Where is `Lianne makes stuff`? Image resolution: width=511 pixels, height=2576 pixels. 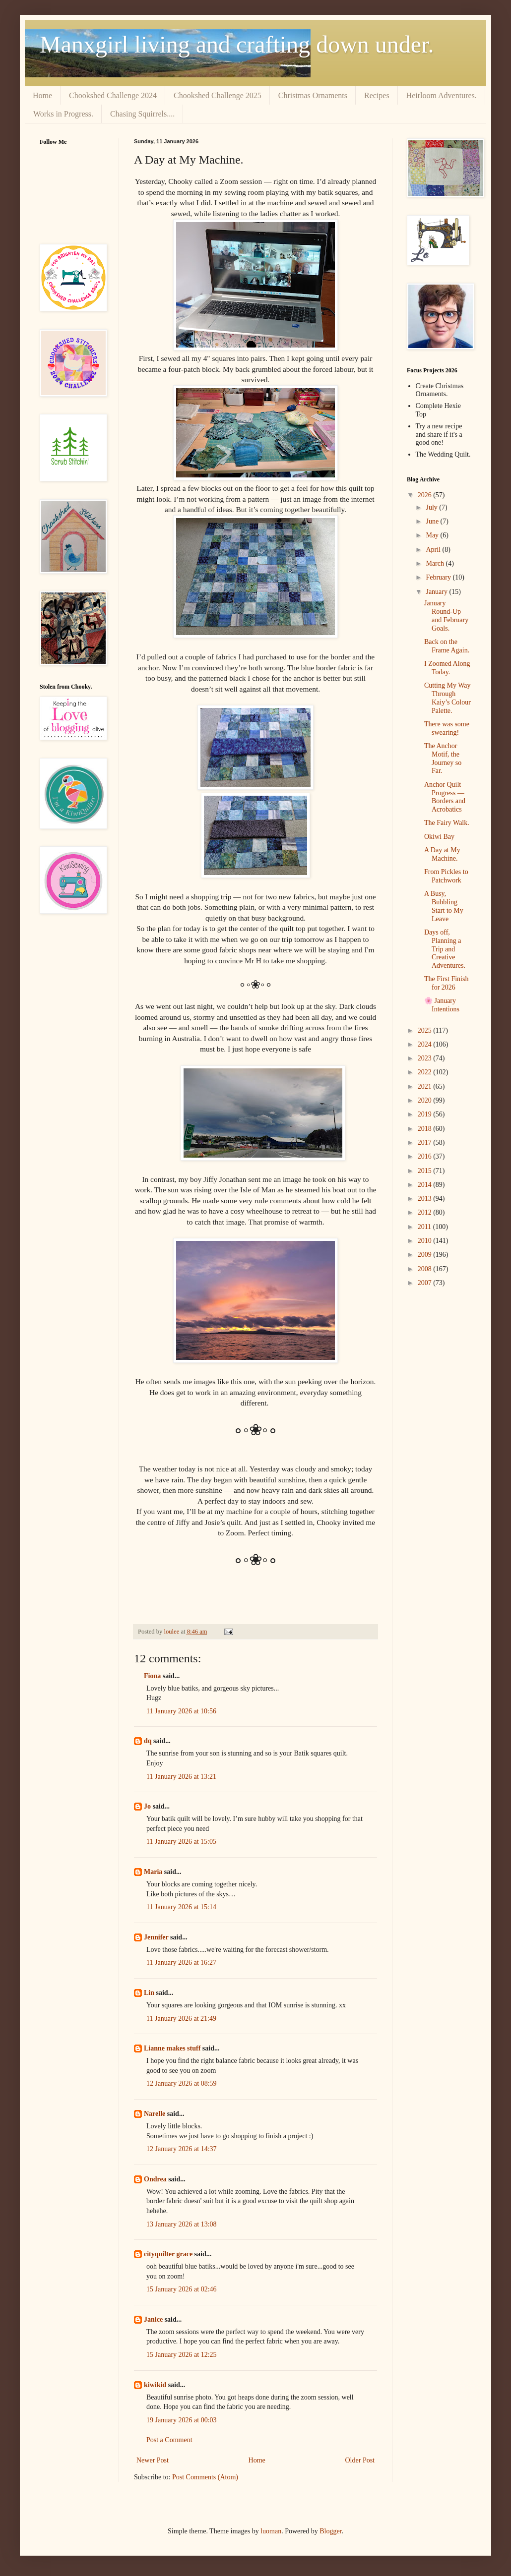
Lianne makes stuff is located at coordinates (172, 2048).